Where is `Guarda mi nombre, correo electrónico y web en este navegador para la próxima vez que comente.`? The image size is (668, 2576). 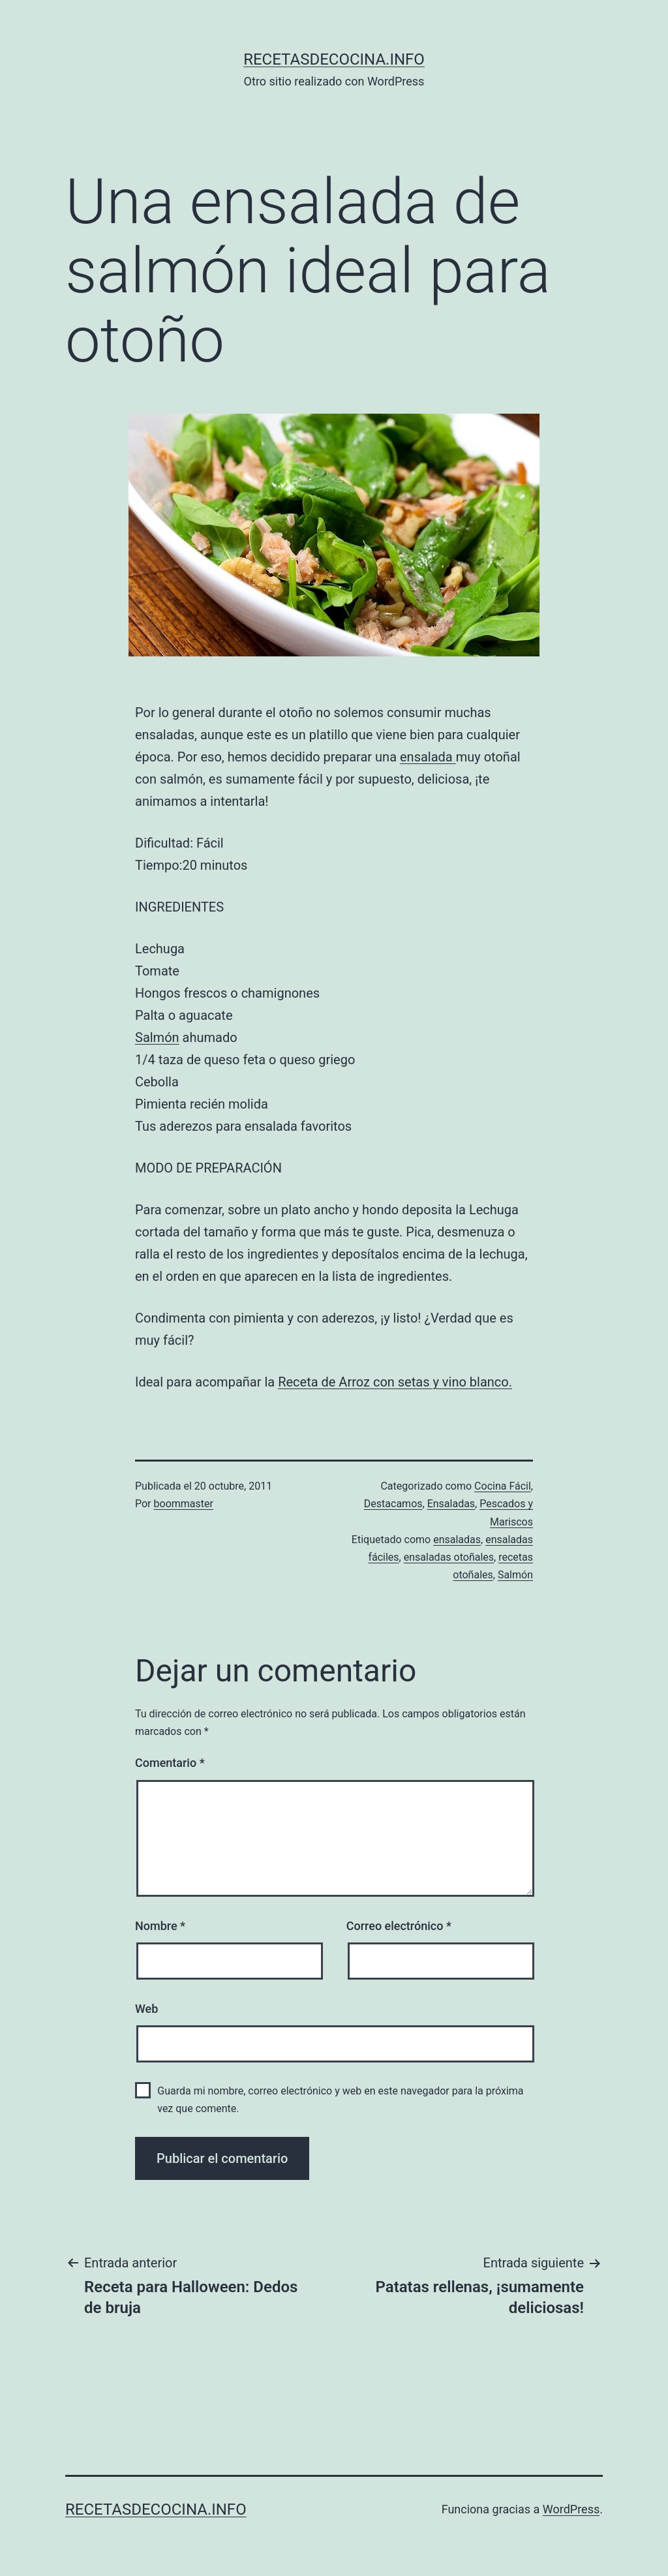 Guarda mi nombre, correo electrónico y web en este navegador para la próxima vez que comente. is located at coordinates (340, 2100).